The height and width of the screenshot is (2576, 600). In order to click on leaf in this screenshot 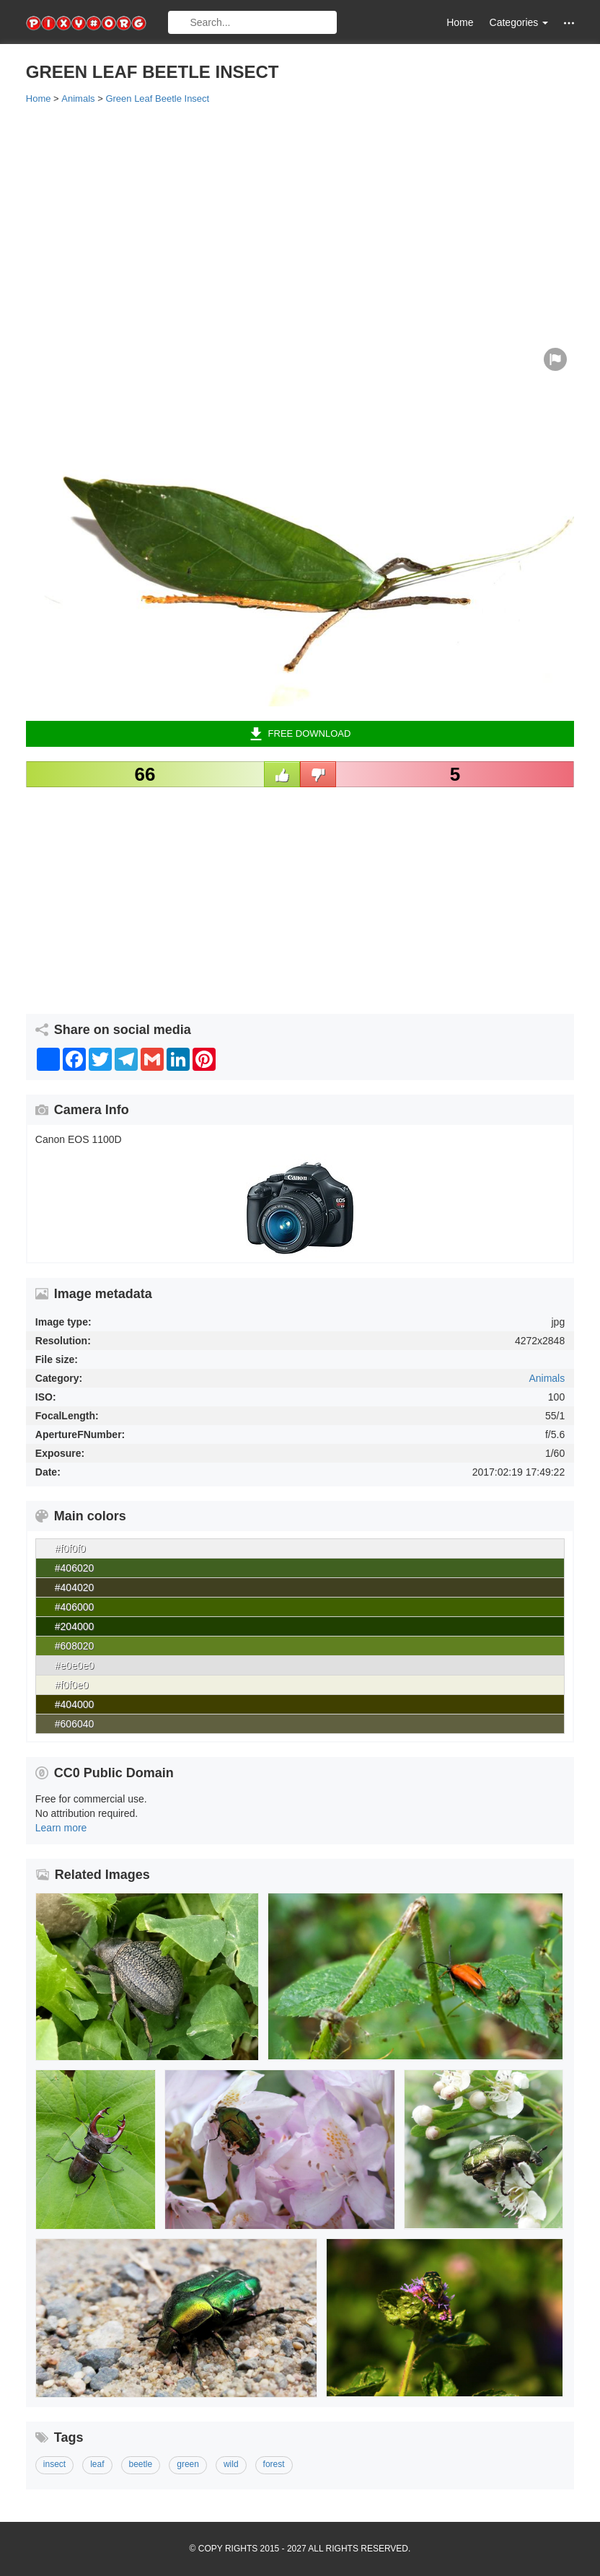, I will do `click(97, 2464)`.